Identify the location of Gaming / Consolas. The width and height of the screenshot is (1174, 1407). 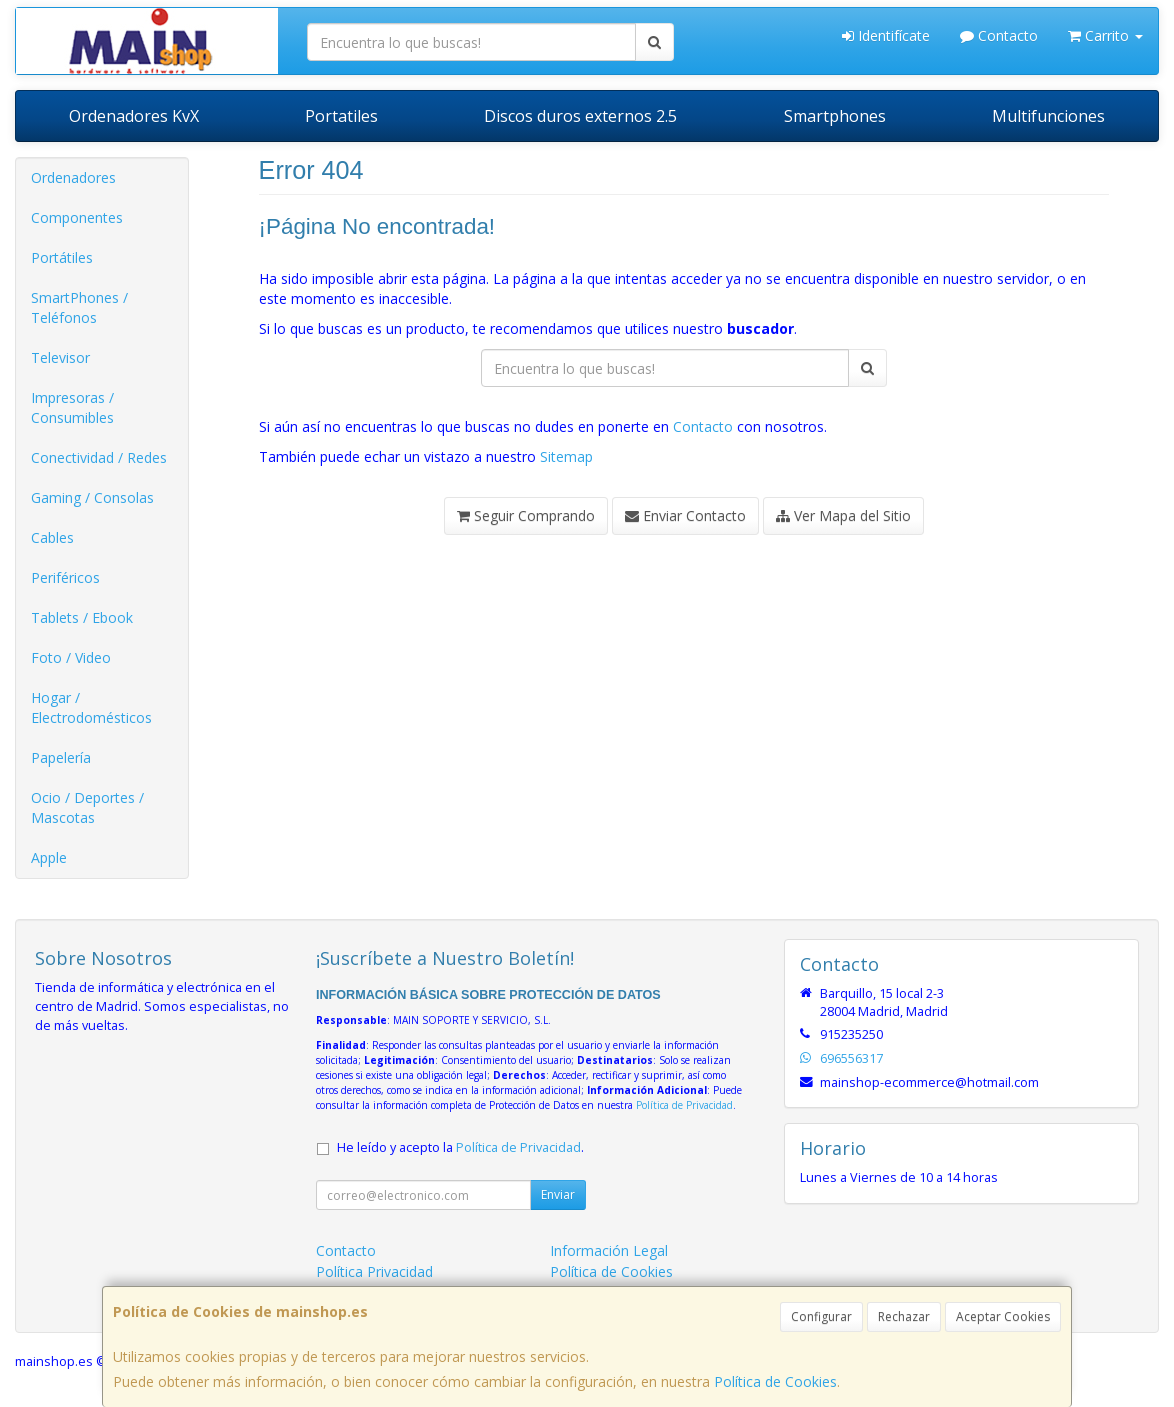
(92, 497).